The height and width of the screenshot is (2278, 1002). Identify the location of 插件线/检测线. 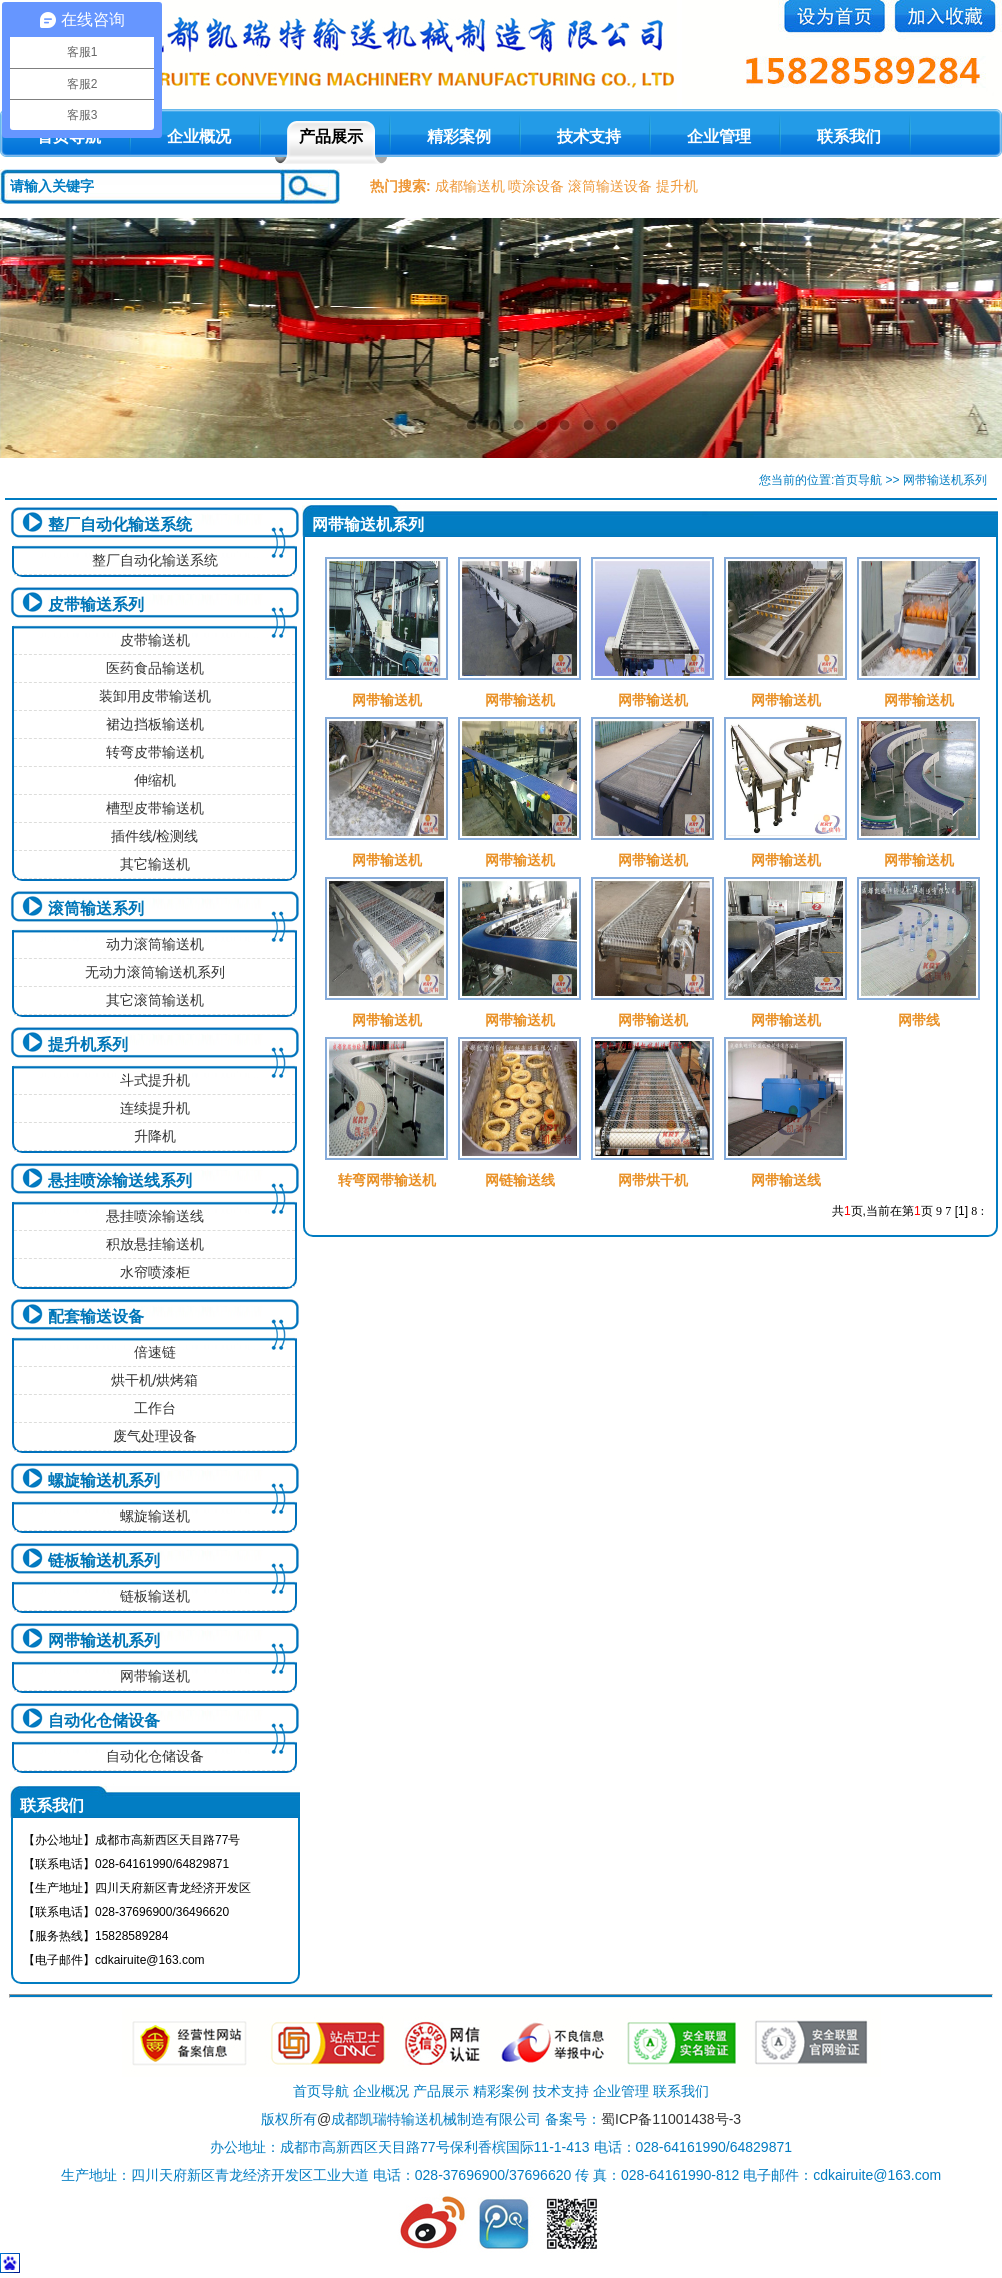
(155, 836).